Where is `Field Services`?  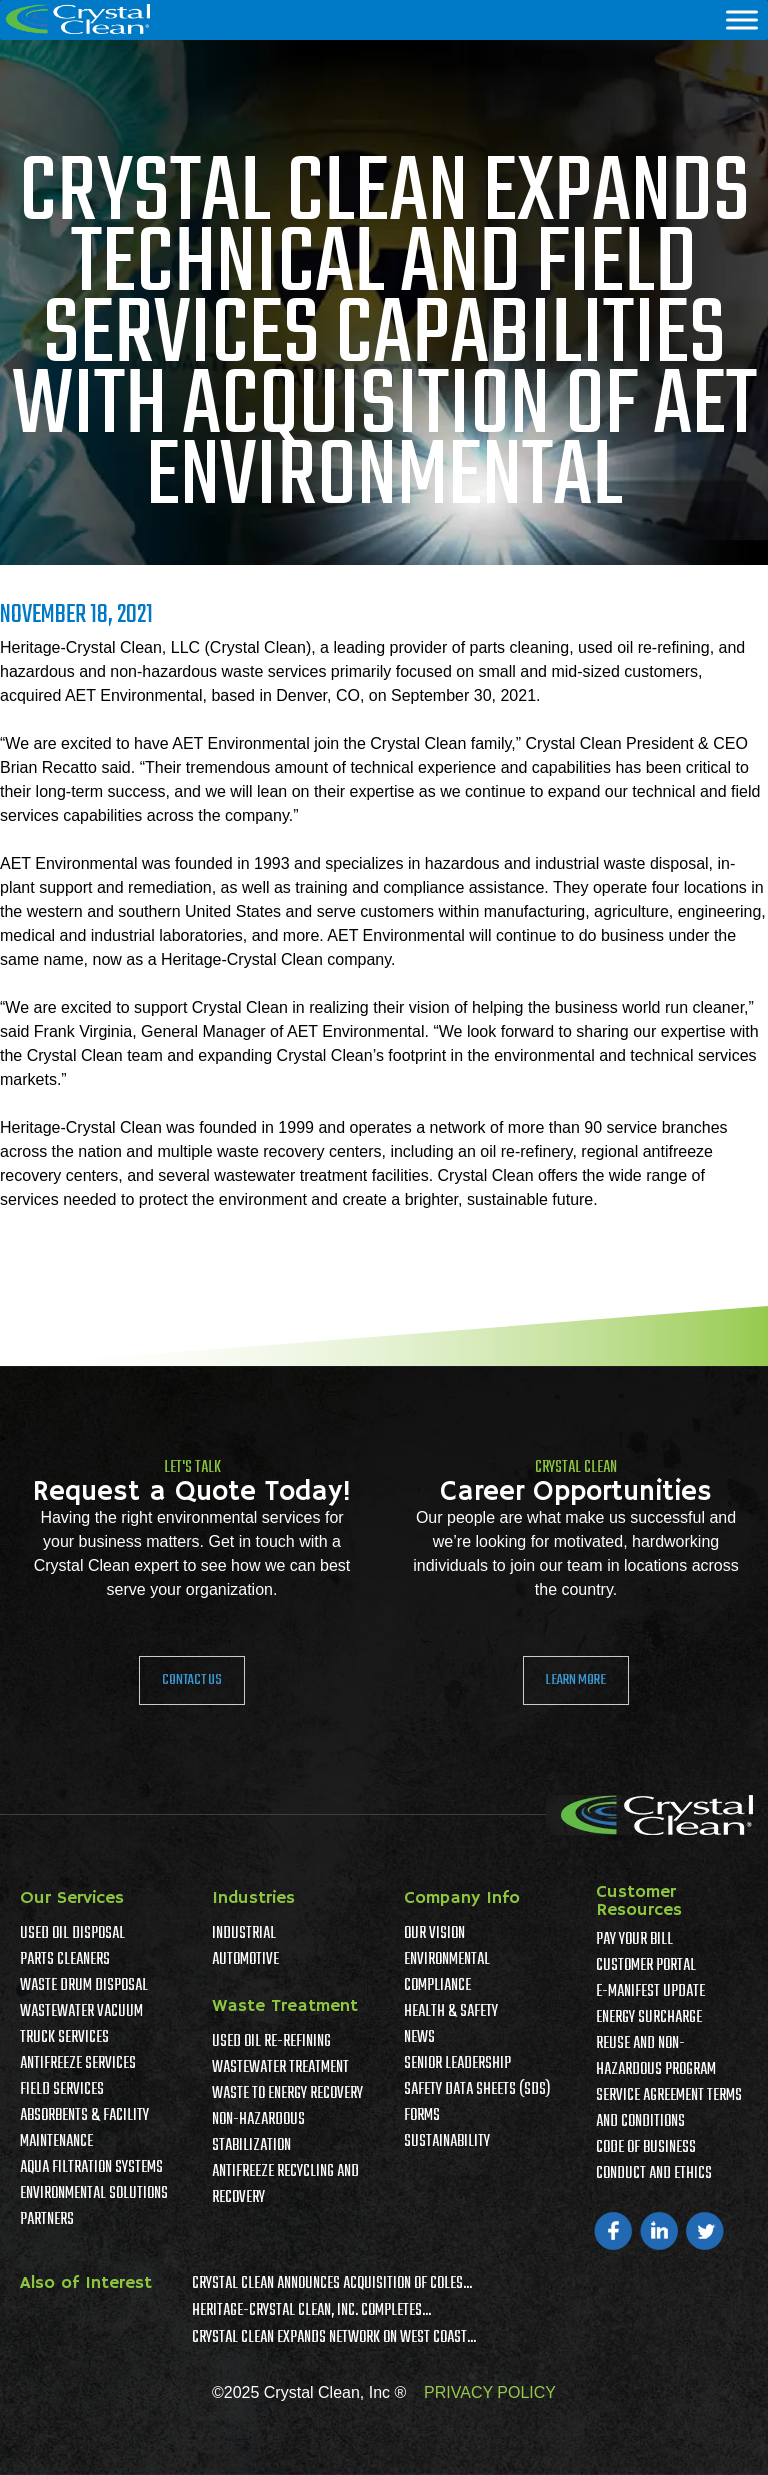 Field Services is located at coordinates (62, 2090).